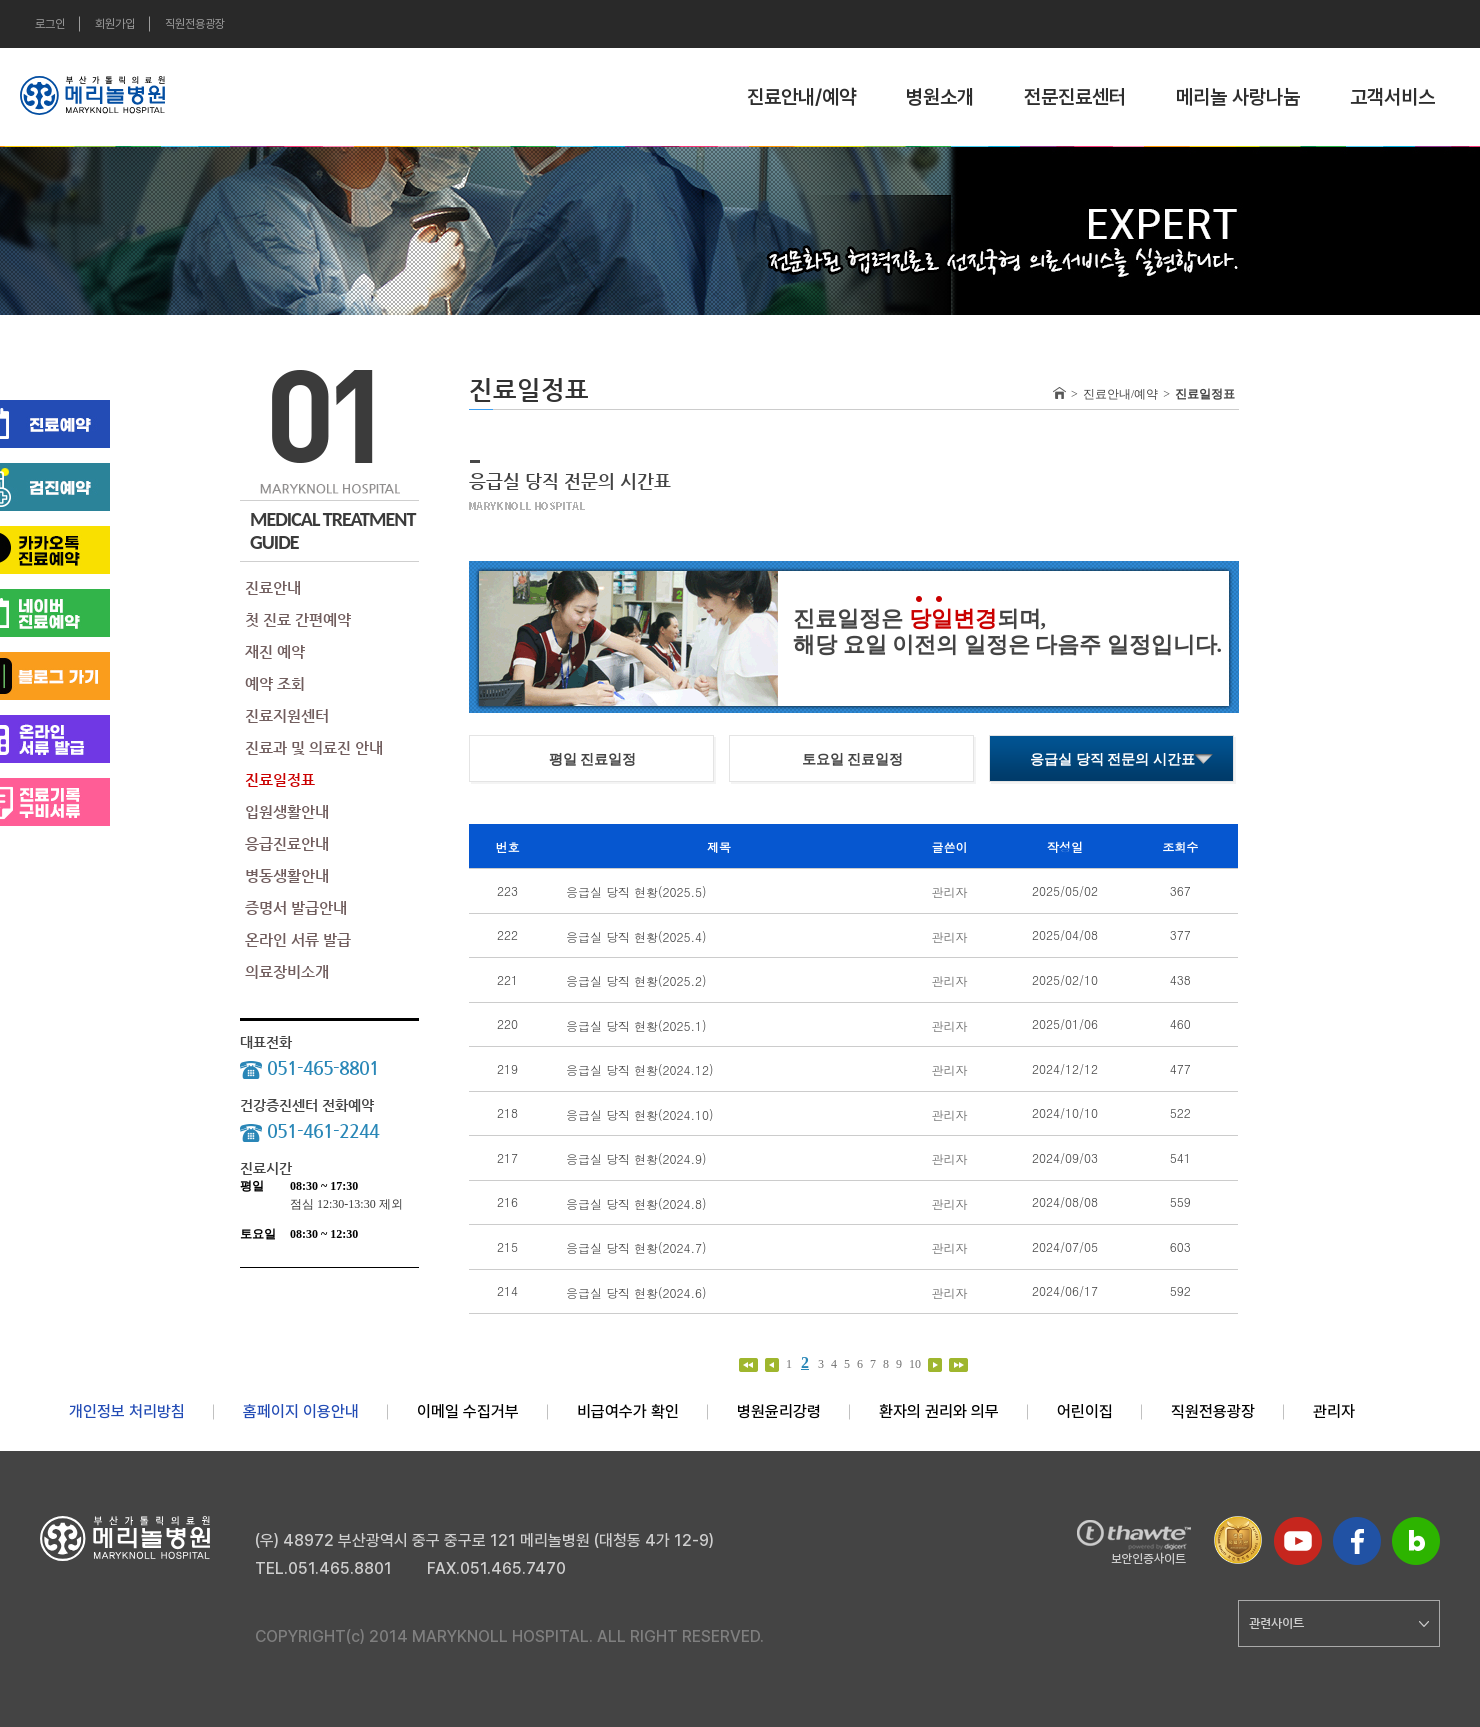 The width and height of the screenshot is (1480, 1727). Describe the element at coordinates (779, 1411) in the screenshot. I see `병원윤리강령` at that location.